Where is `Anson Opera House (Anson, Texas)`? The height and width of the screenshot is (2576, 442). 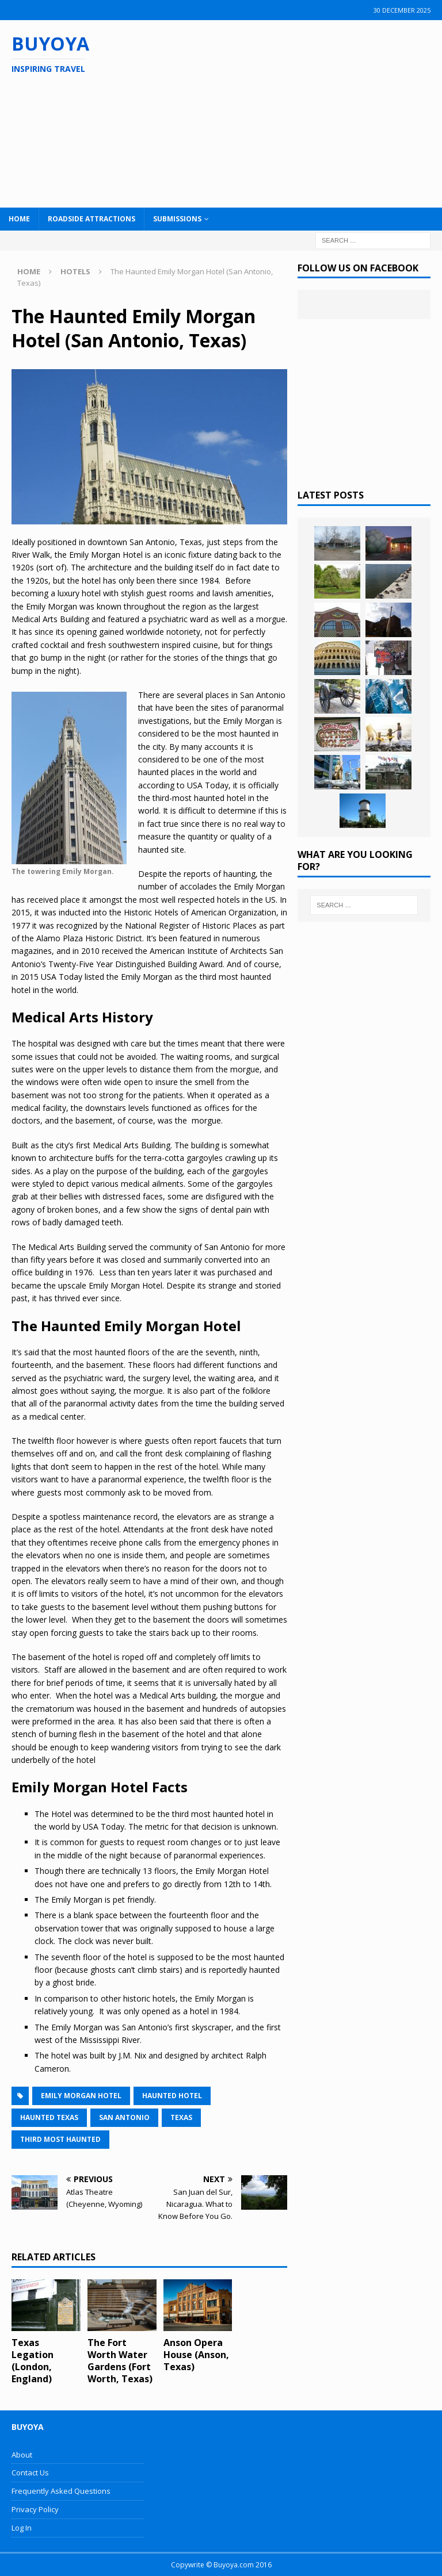
Anson Opera House (Anson, Texas) is located at coordinates (196, 2354).